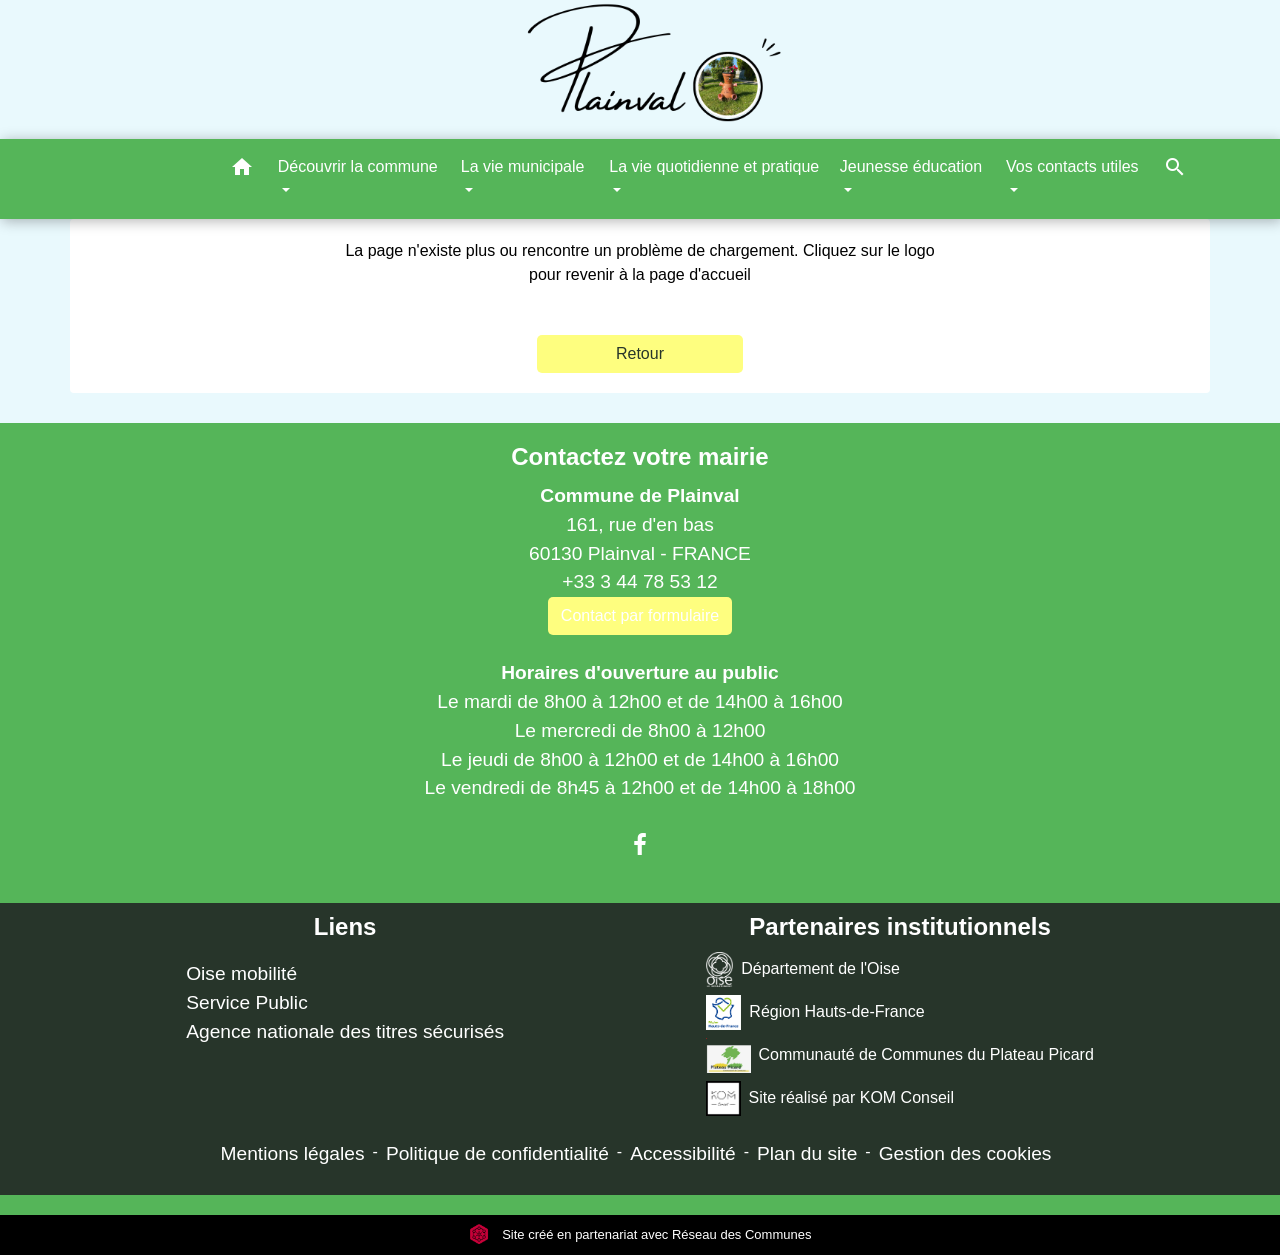 The width and height of the screenshot is (1280, 1255). I want to click on Plan du site, so click(807, 1153).